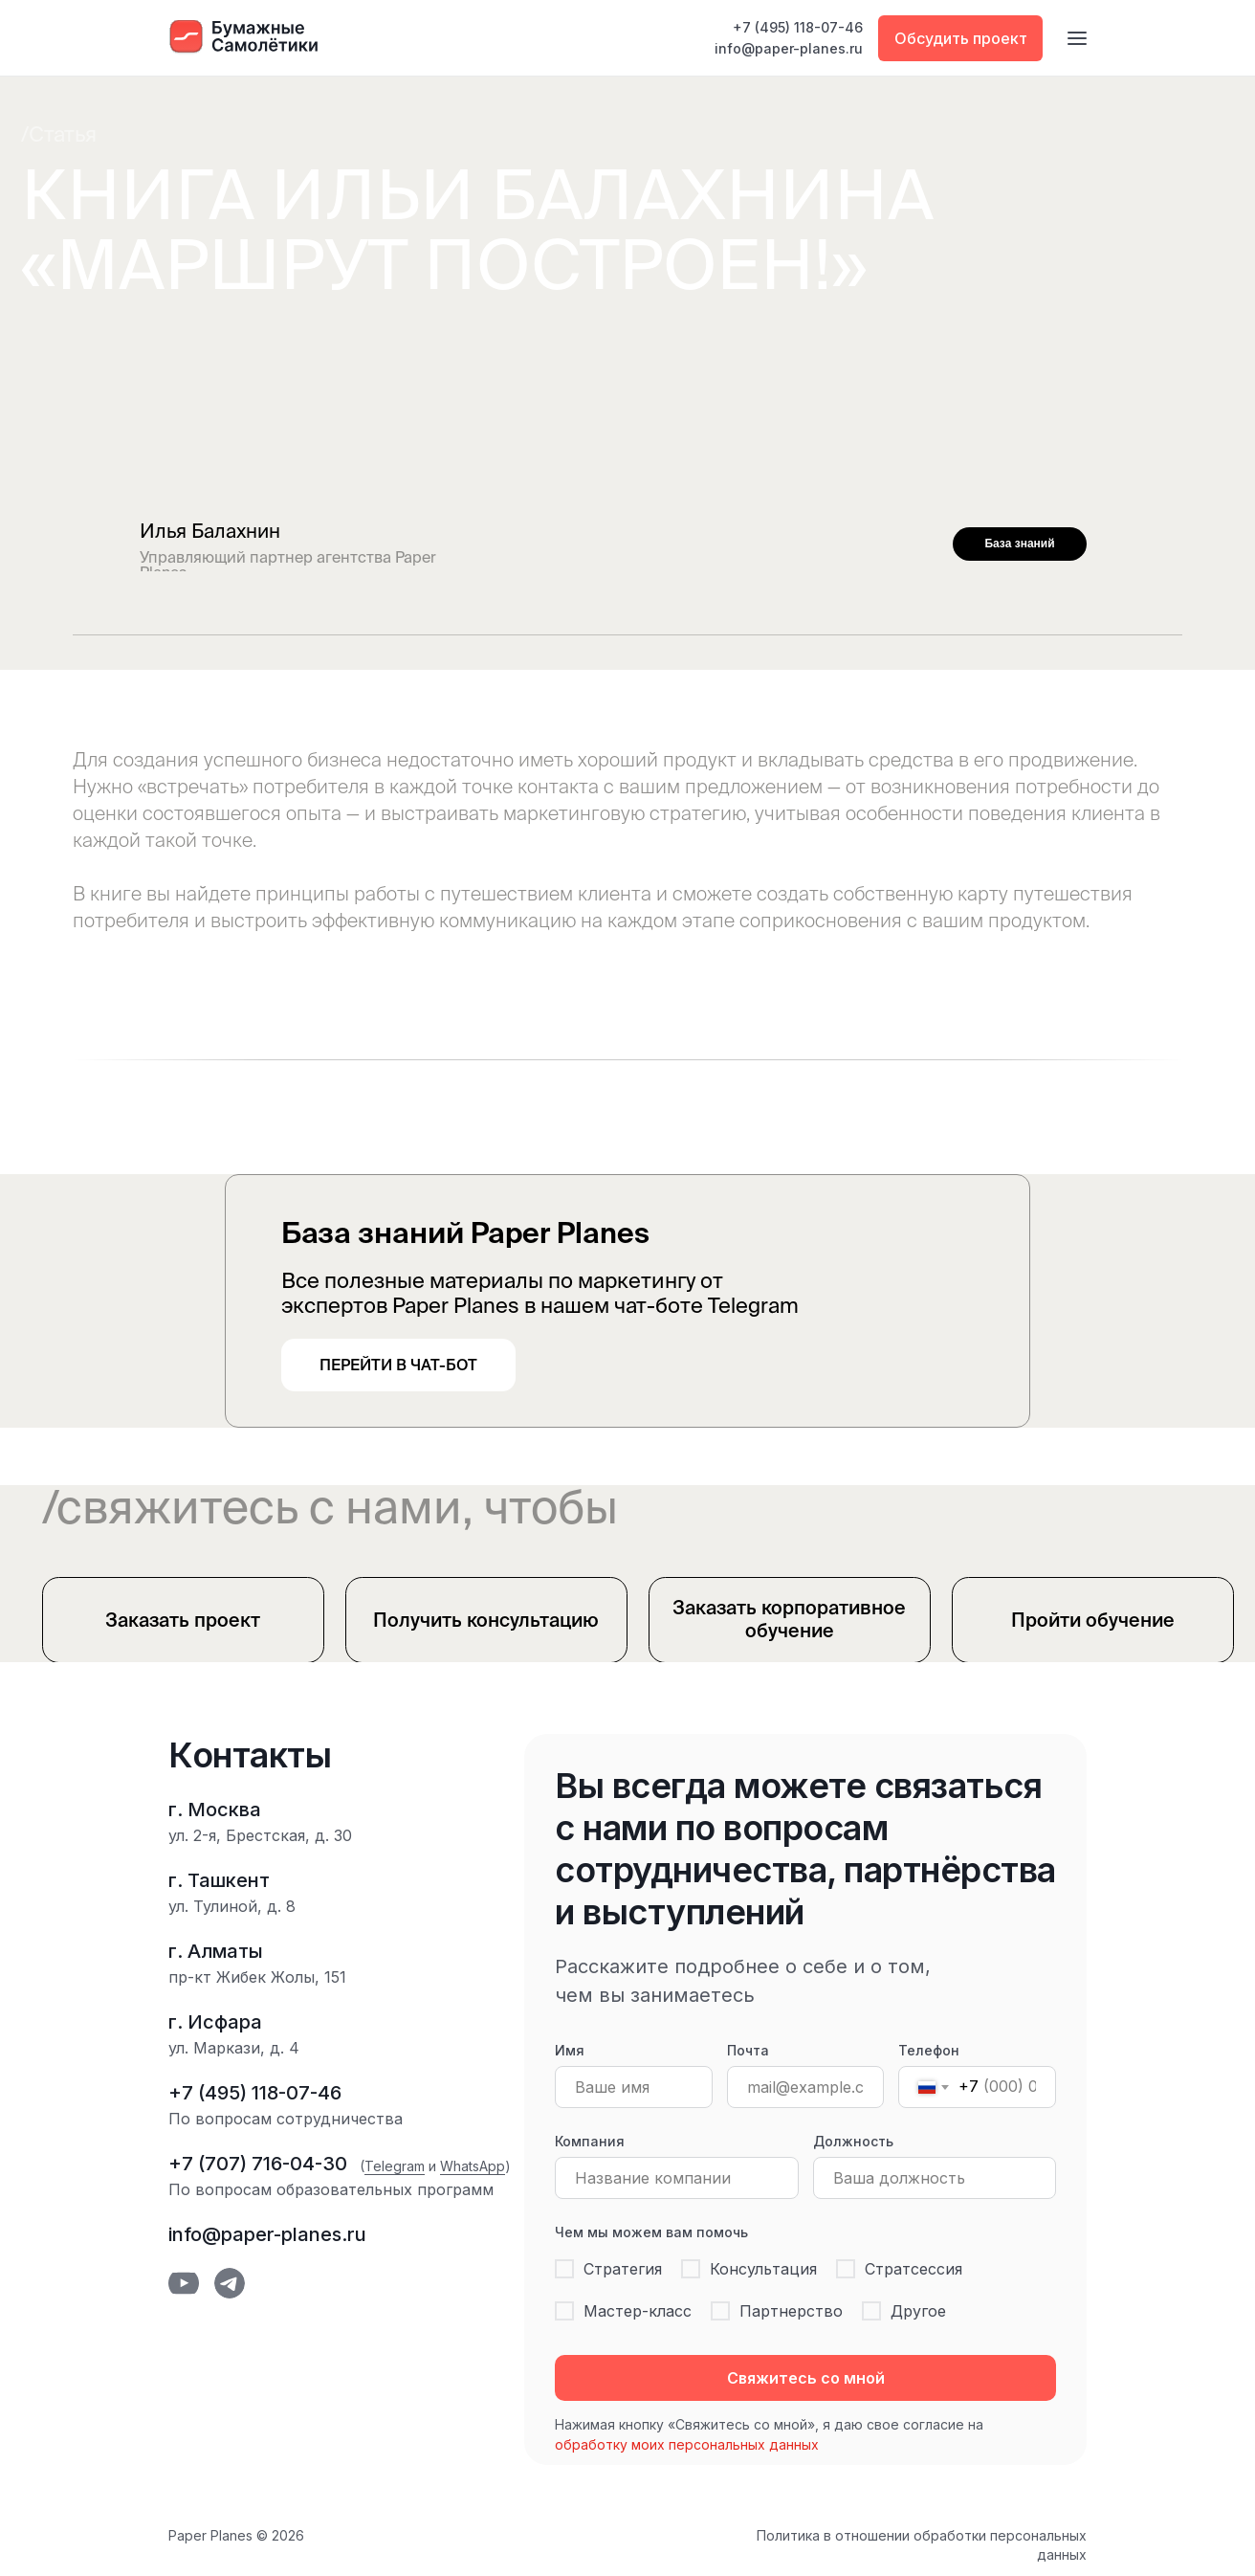 The height and width of the screenshot is (2576, 1255). Describe the element at coordinates (789, 48) in the screenshot. I see `info@paper-planes.ru` at that location.